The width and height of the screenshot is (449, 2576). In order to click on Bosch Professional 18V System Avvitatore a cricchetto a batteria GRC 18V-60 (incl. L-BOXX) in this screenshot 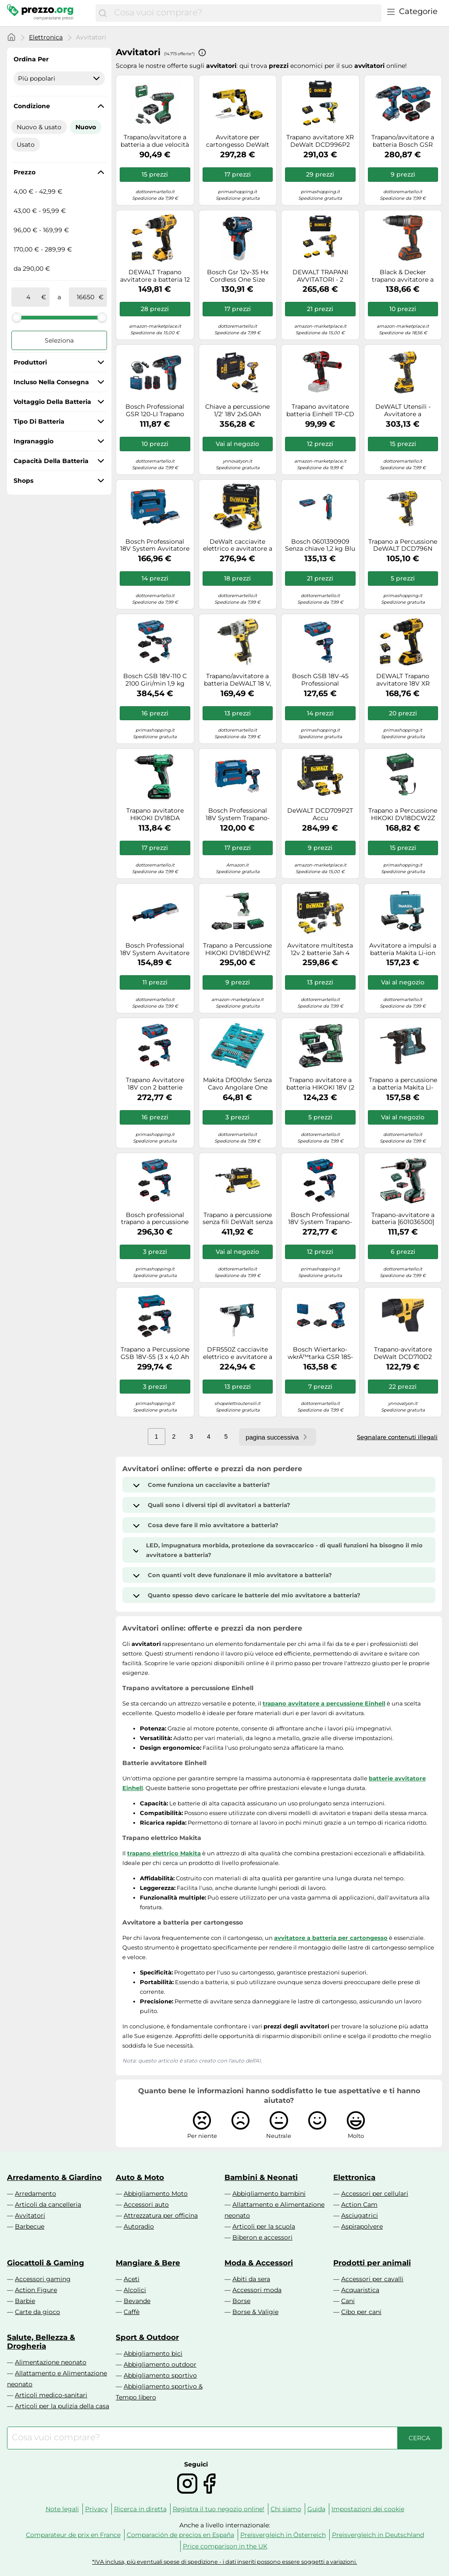, I will do `click(154, 545)`.